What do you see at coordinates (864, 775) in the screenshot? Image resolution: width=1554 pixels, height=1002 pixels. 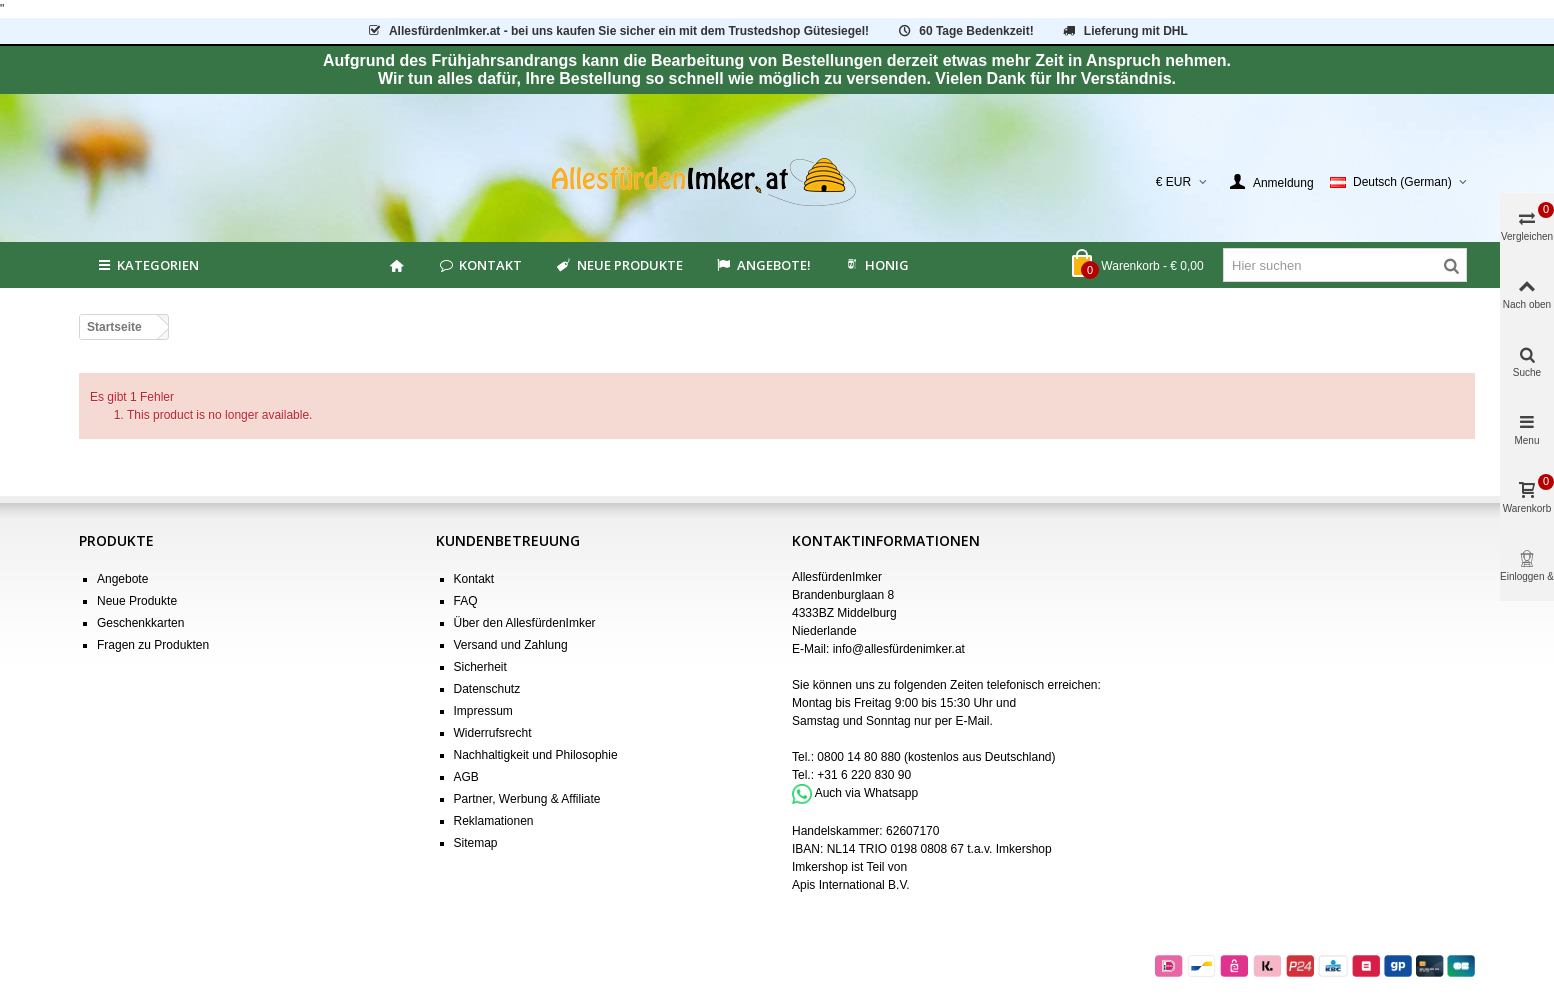 I see `+31 6 220 830 90 [Bel +31 6 220 830 90]` at bounding box center [864, 775].